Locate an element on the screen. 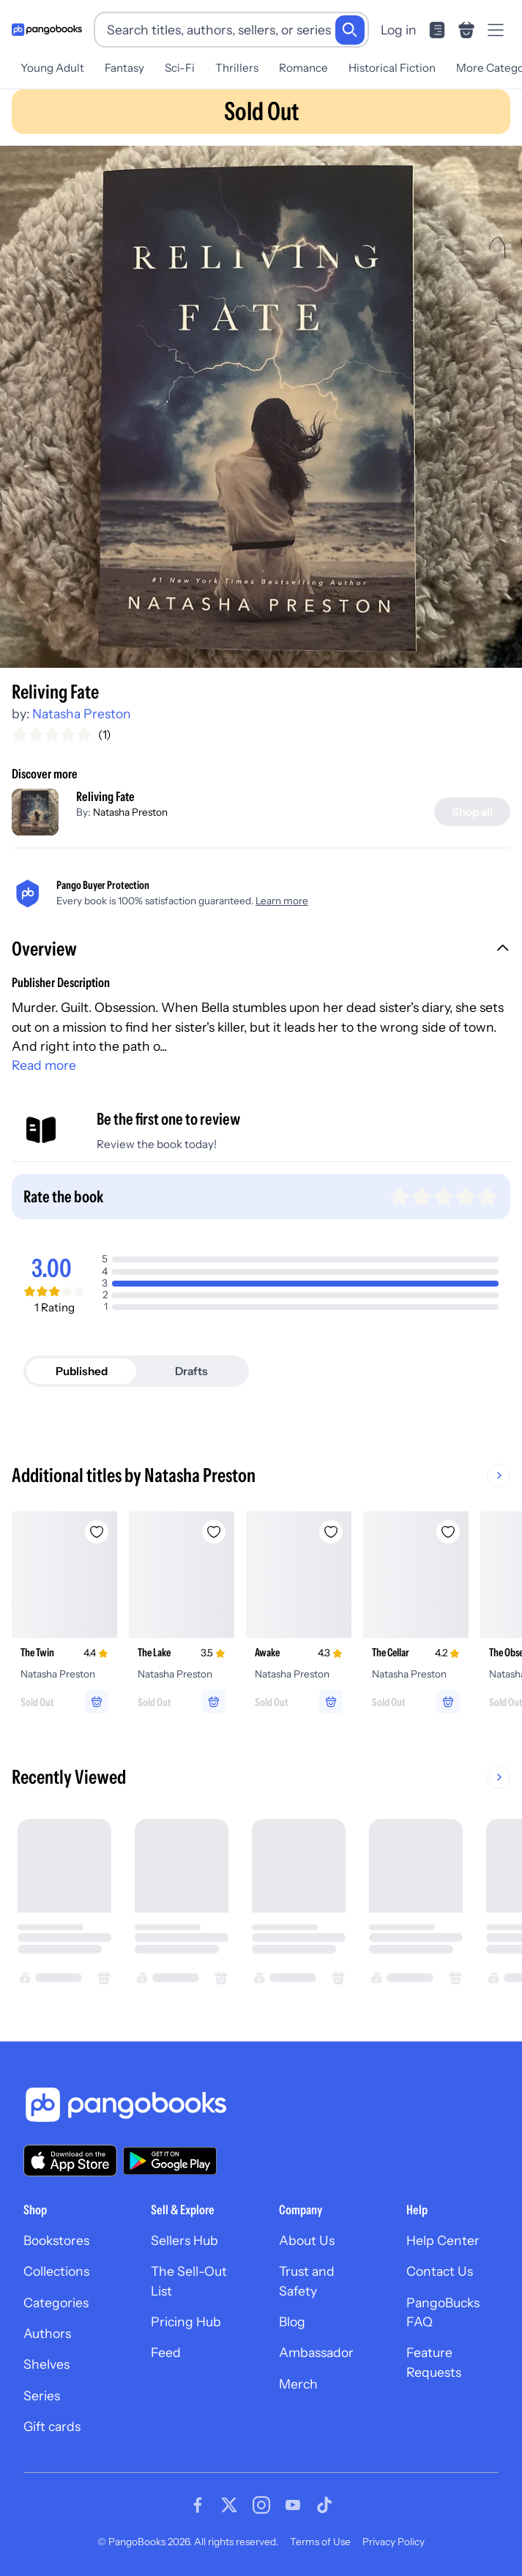  Romance is located at coordinates (303, 68).